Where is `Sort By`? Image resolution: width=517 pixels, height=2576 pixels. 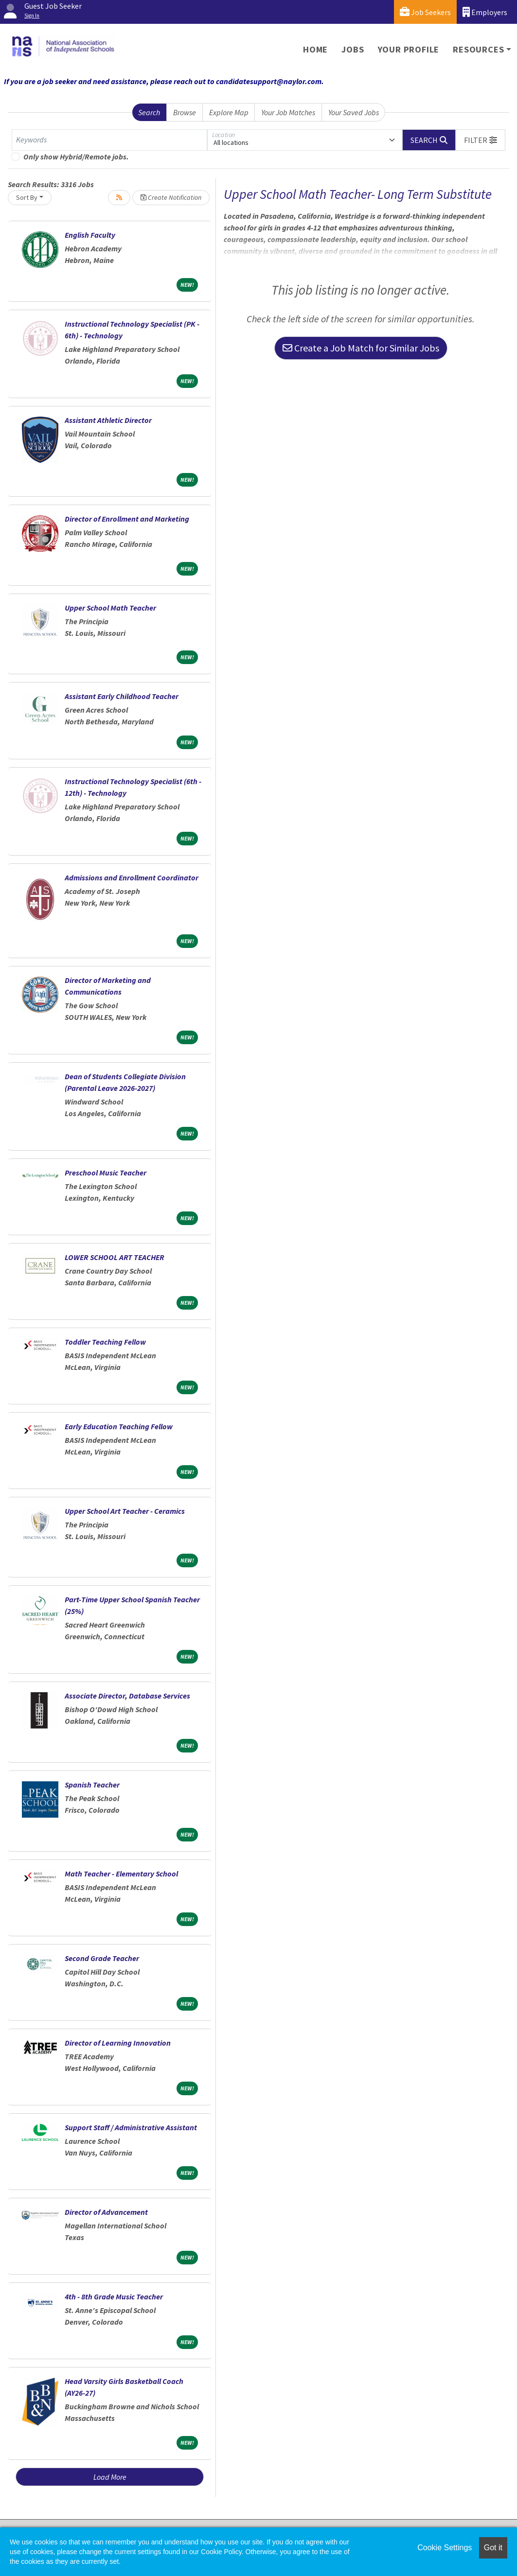
Sort By is located at coordinates (26, 197).